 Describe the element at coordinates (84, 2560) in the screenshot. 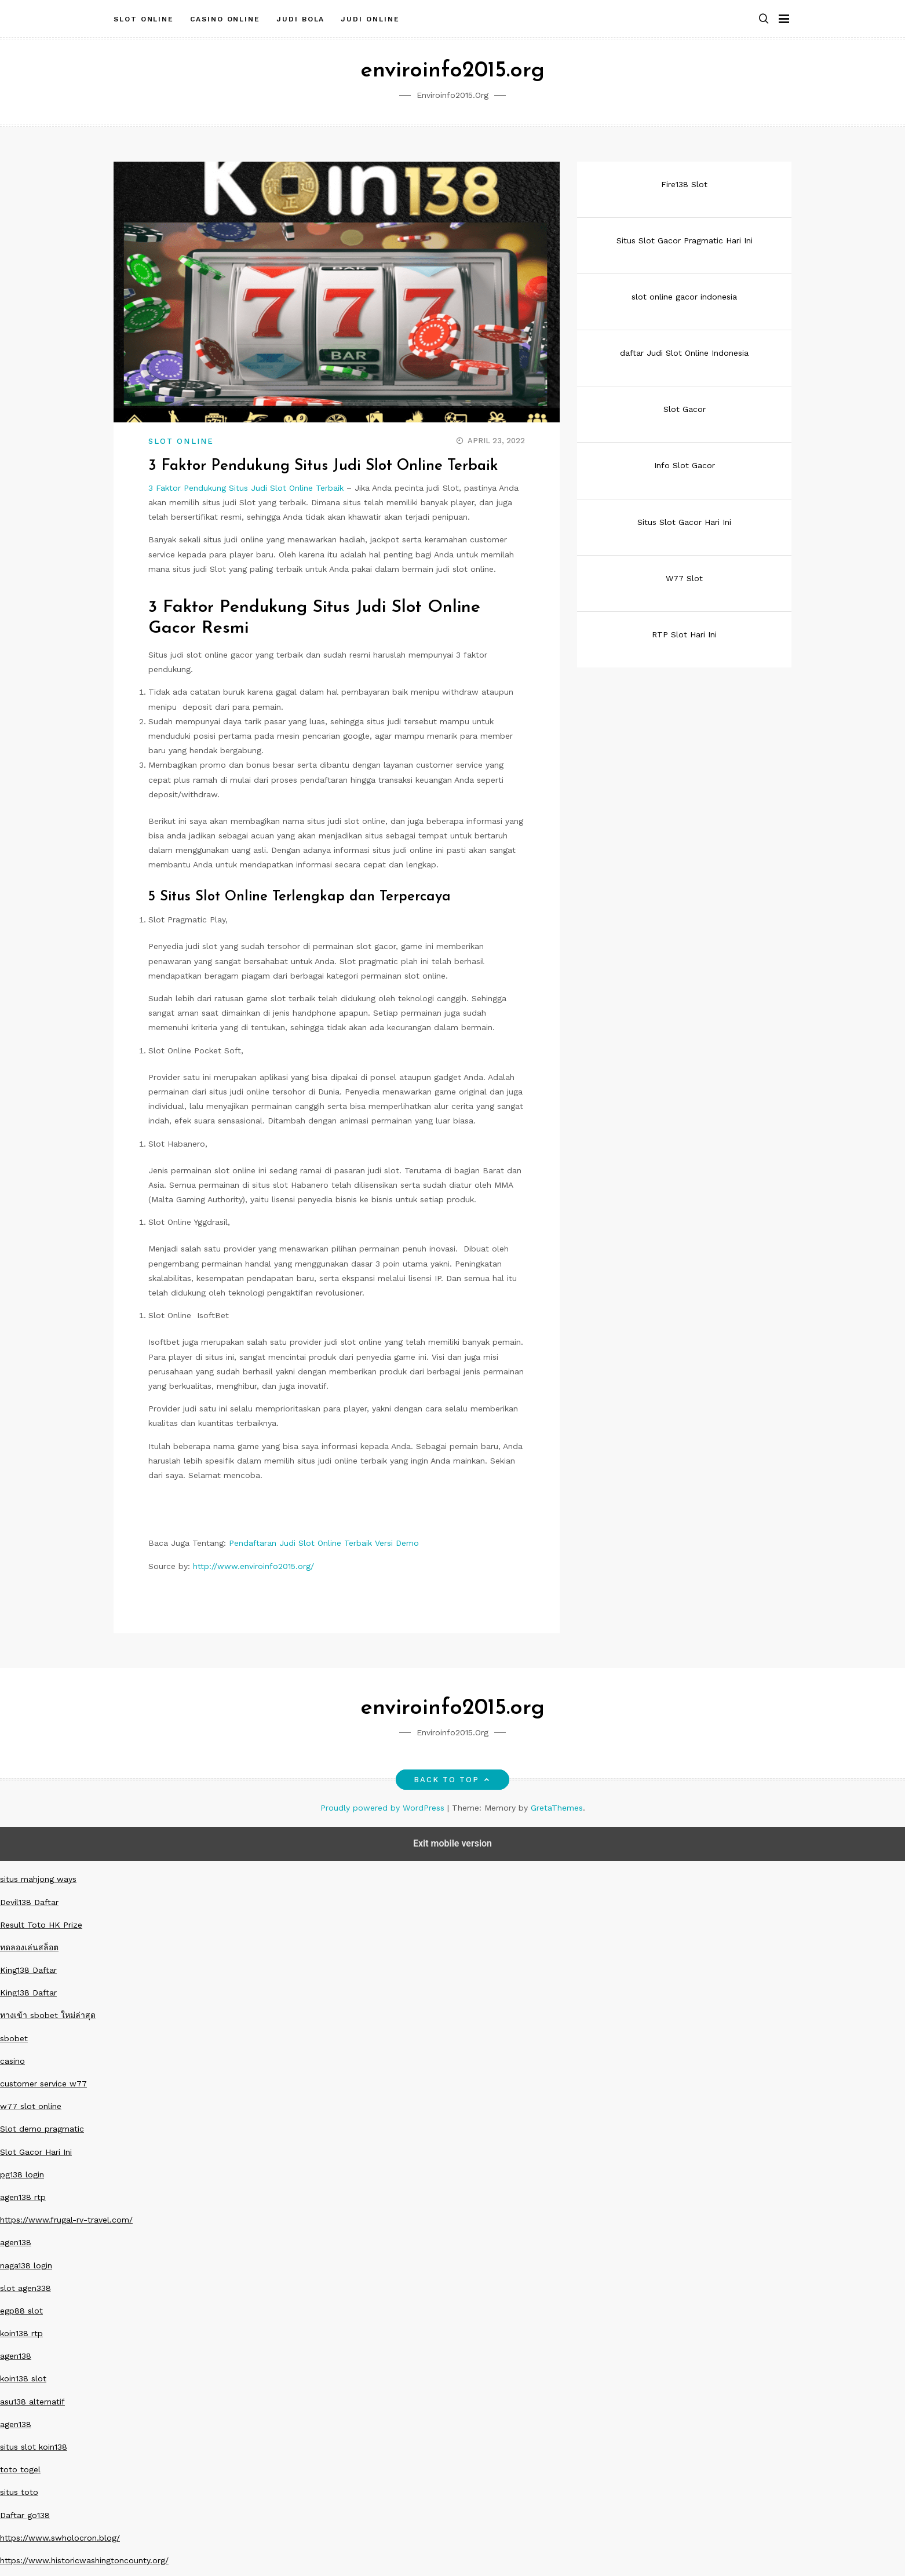

I see `https://www.historicwashingtoncounty.org/` at that location.